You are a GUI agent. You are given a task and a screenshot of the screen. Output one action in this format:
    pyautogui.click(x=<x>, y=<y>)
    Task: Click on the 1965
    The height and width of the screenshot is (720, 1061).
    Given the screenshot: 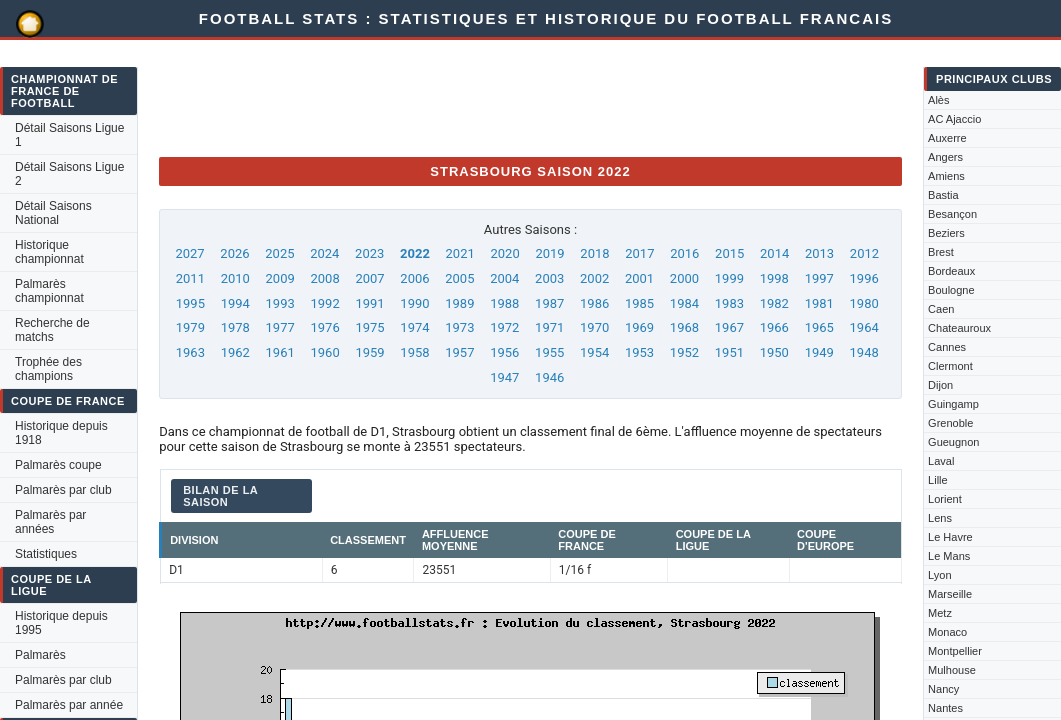 What is the action you would take?
    pyautogui.click(x=819, y=327)
    